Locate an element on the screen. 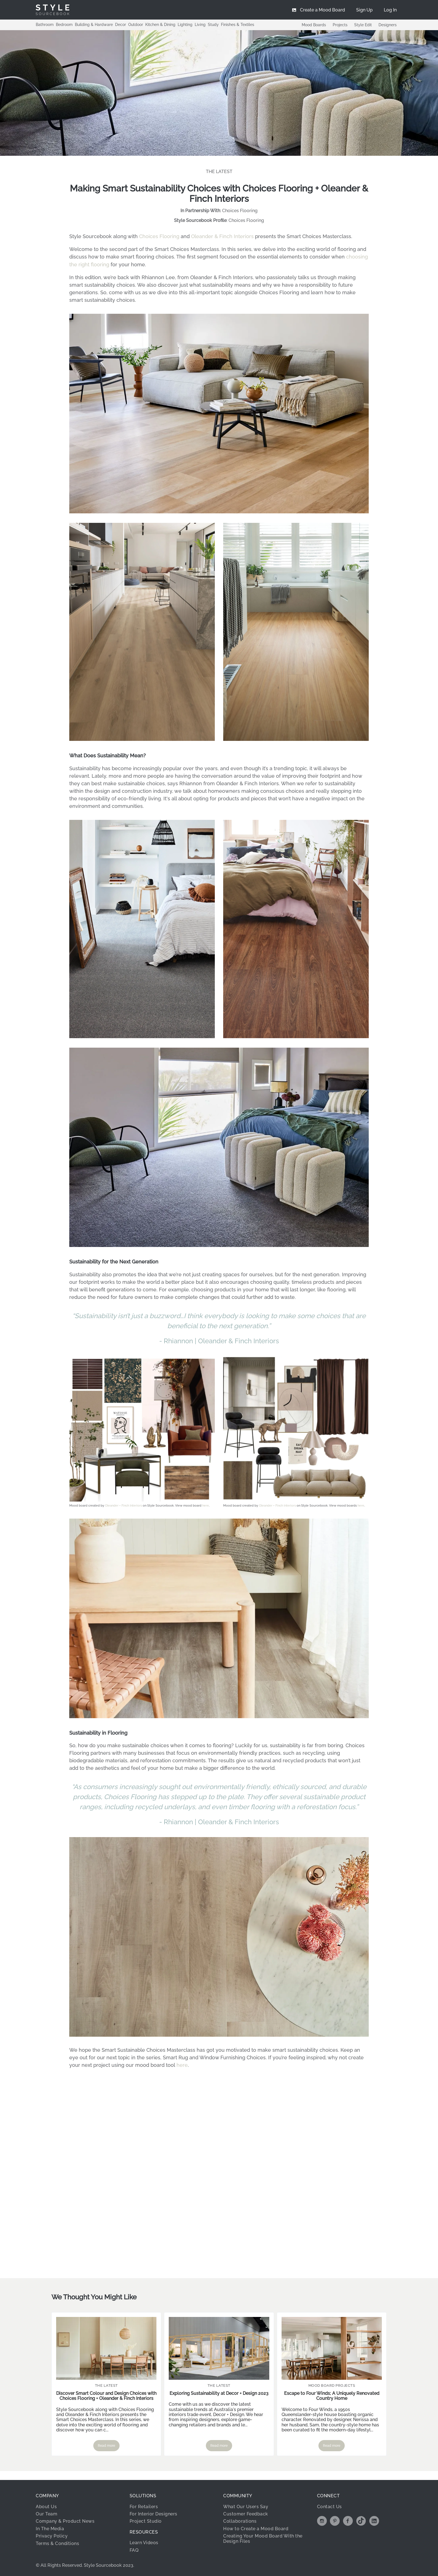 This screenshot has height=2576, width=438. Study is located at coordinates (213, 24).